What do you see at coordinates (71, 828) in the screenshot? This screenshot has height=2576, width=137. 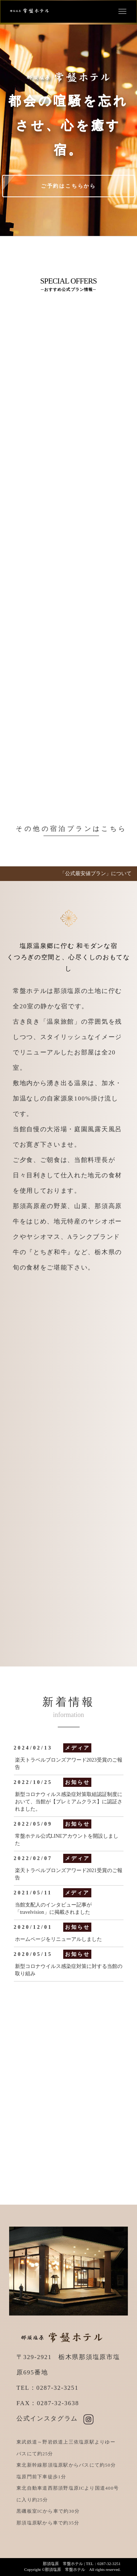 I see `その他の宿泊プランはこちら` at bounding box center [71, 828].